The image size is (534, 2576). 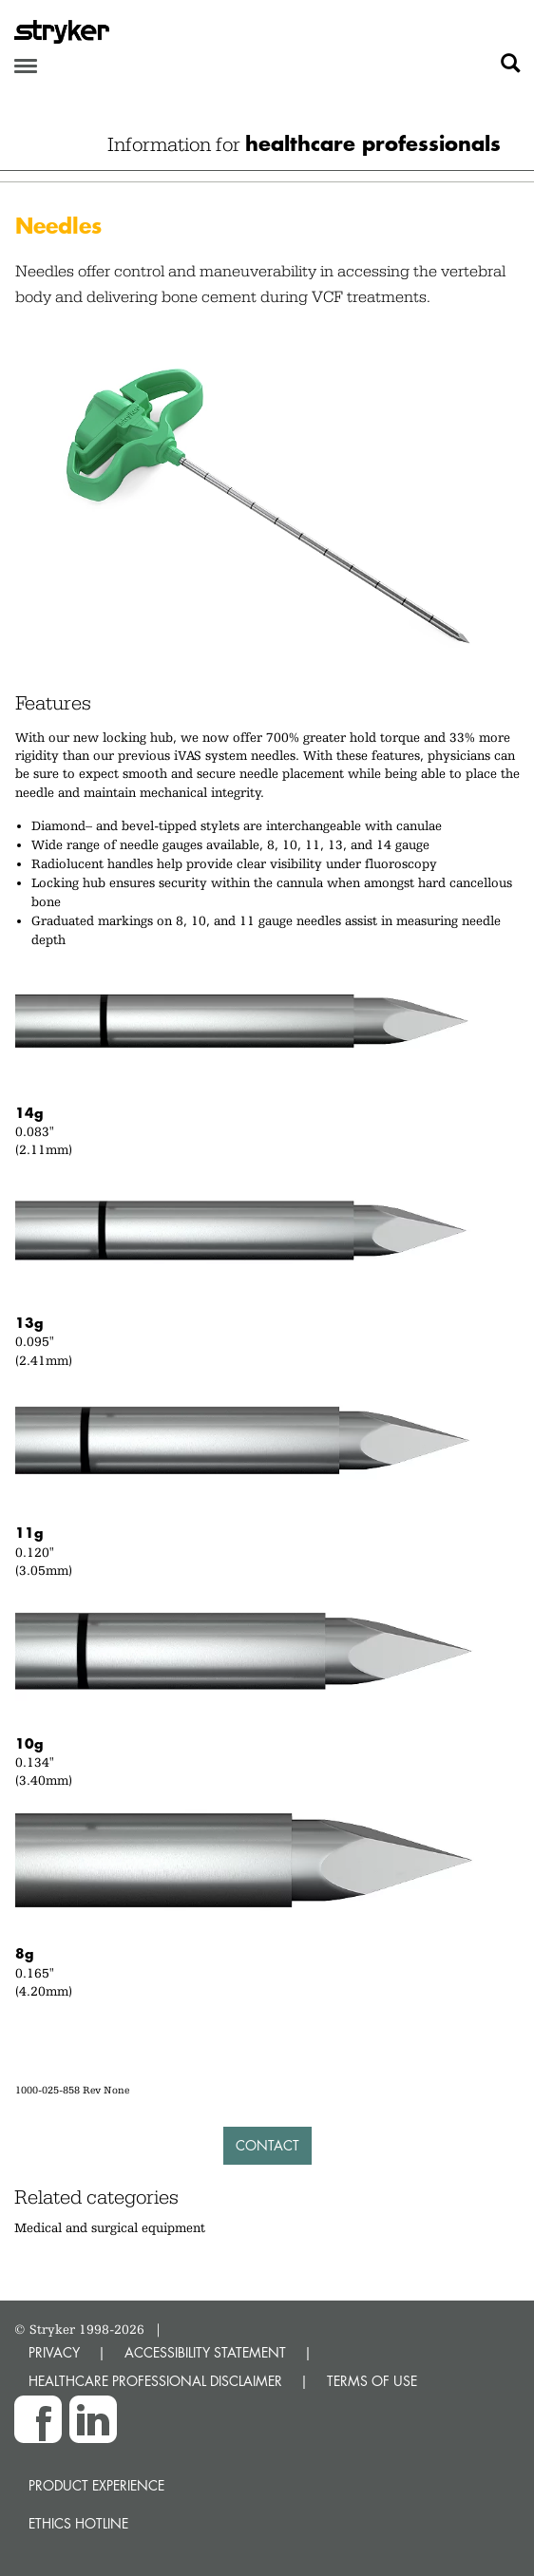 I want to click on PRIVACY, so click(x=54, y=2352).